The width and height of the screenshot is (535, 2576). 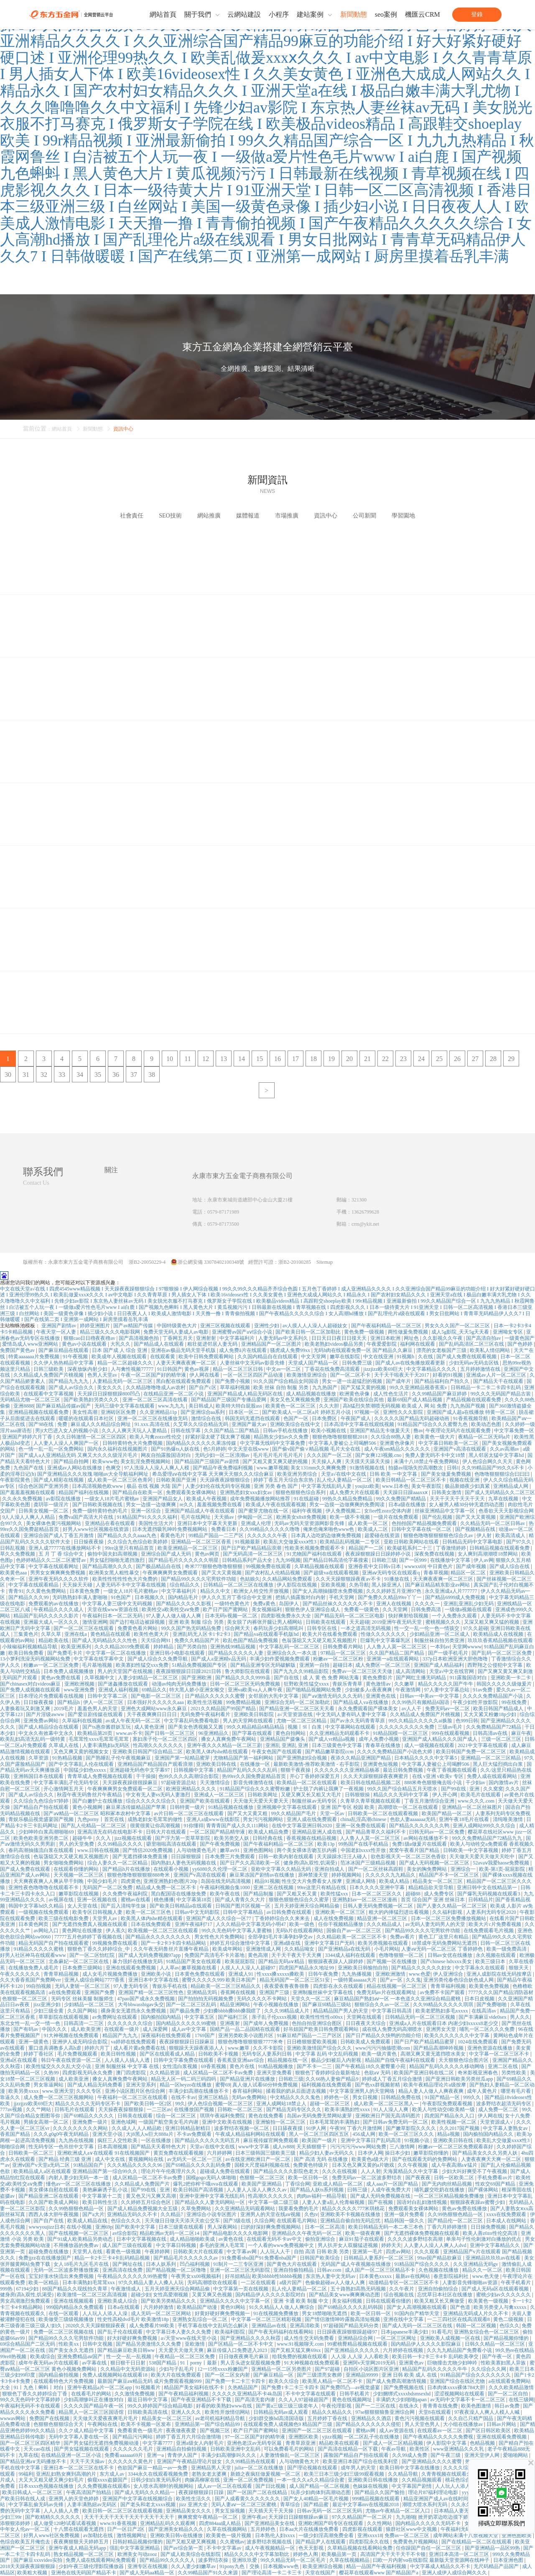 I want to click on 91国内自产精华天堂, so click(x=417, y=2313).